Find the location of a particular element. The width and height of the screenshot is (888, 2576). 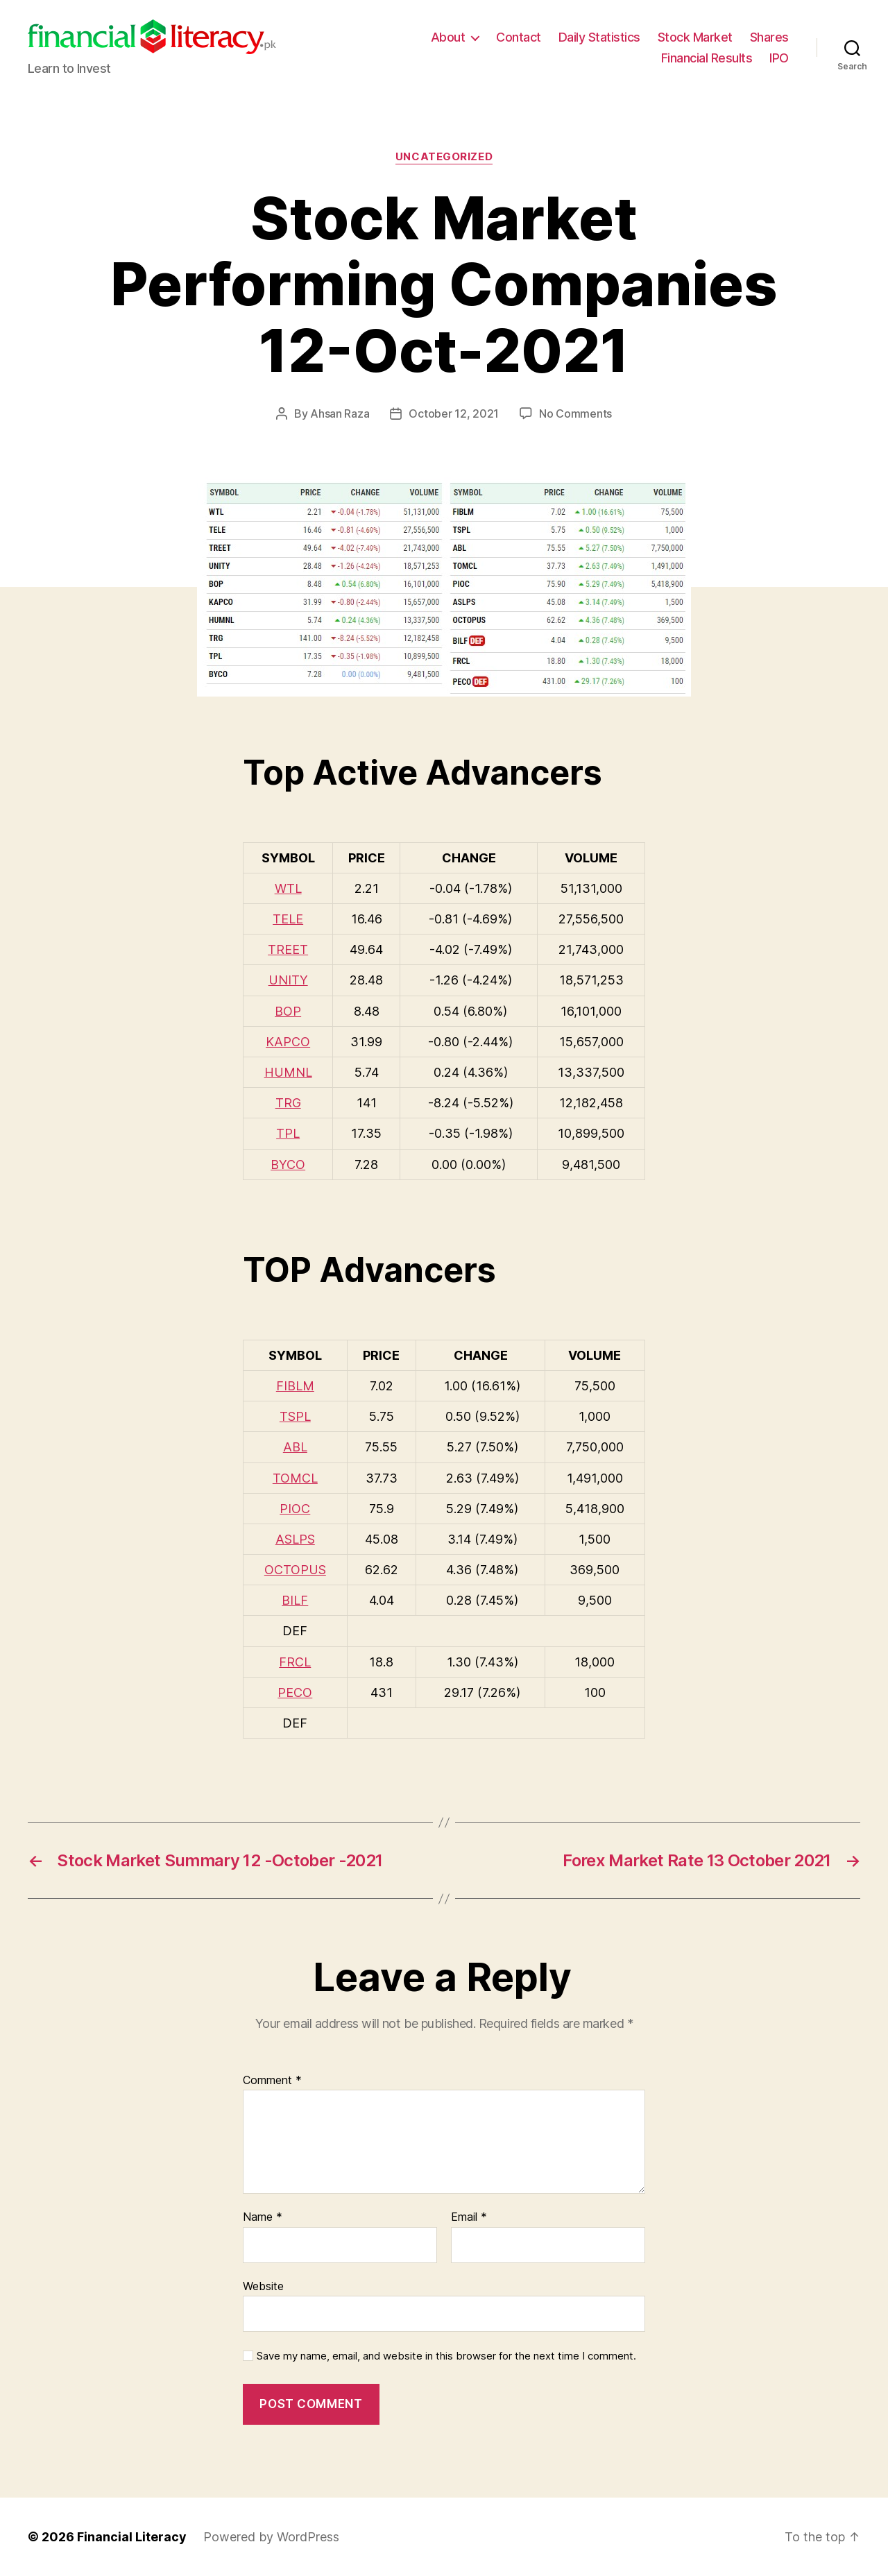

Website is located at coordinates (263, 2286).